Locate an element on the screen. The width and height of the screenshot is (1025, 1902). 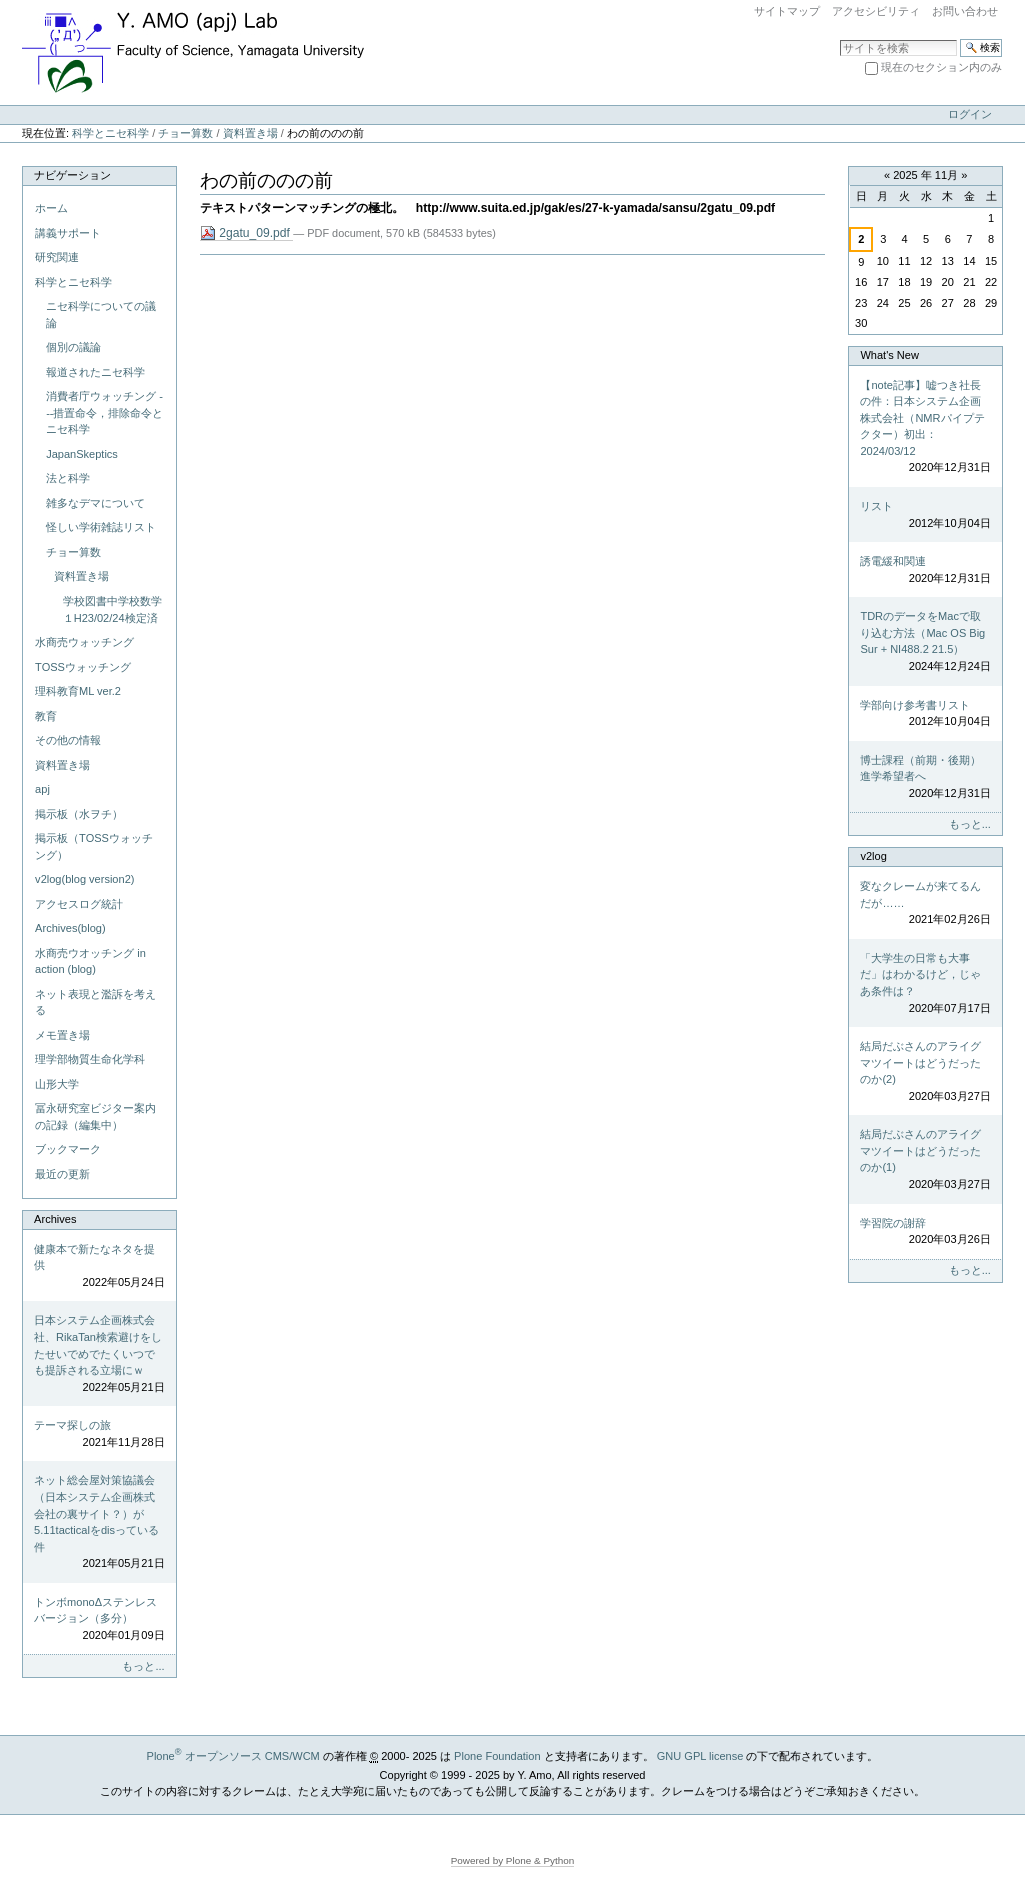
Plone Foundation is located at coordinates (497, 1756).